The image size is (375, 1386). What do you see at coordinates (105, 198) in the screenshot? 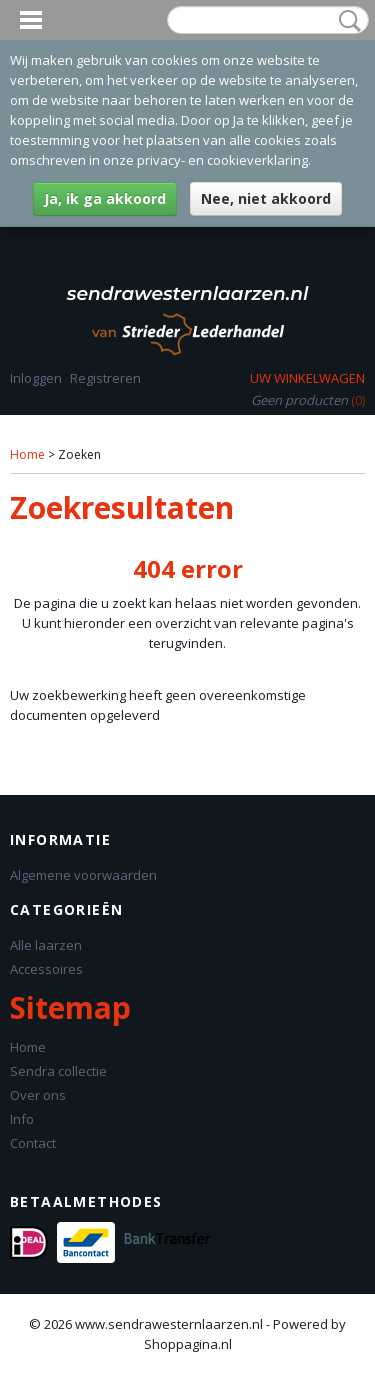
I see `Ja, ik ga akkoord` at bounding box center [105, 198].